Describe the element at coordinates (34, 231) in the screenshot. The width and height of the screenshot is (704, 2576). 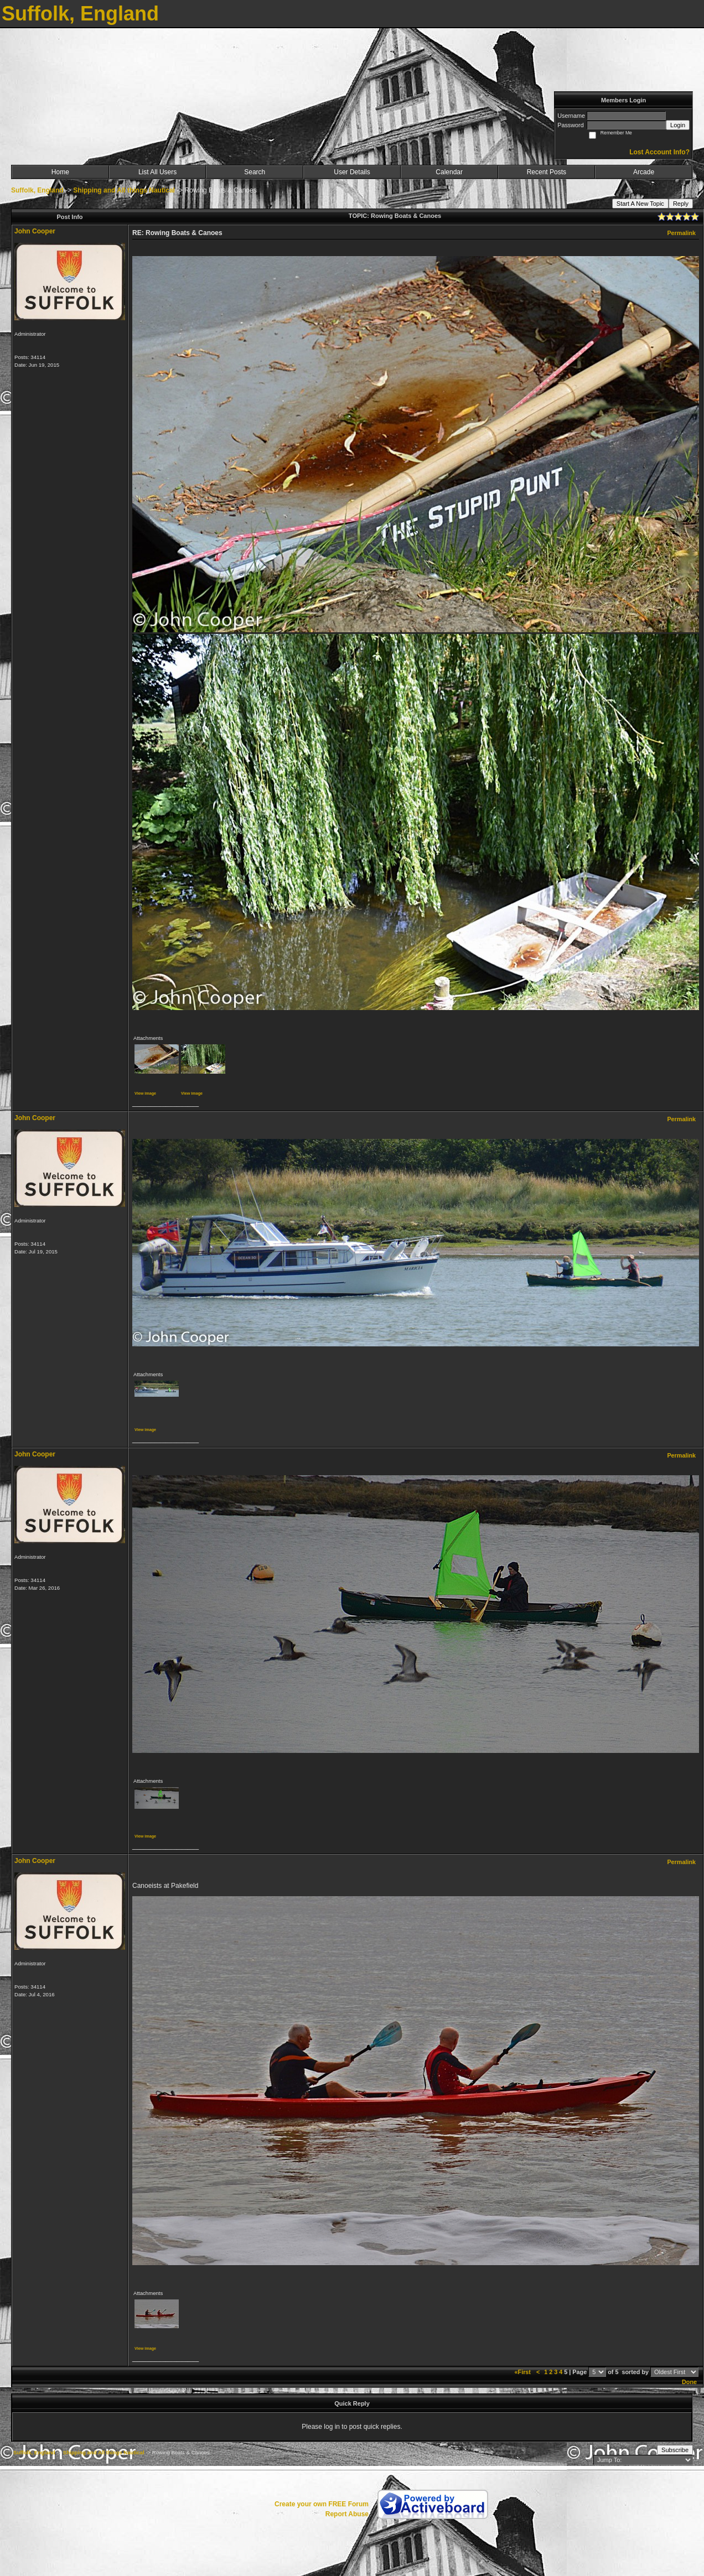
I see `John Cooper` at that location.